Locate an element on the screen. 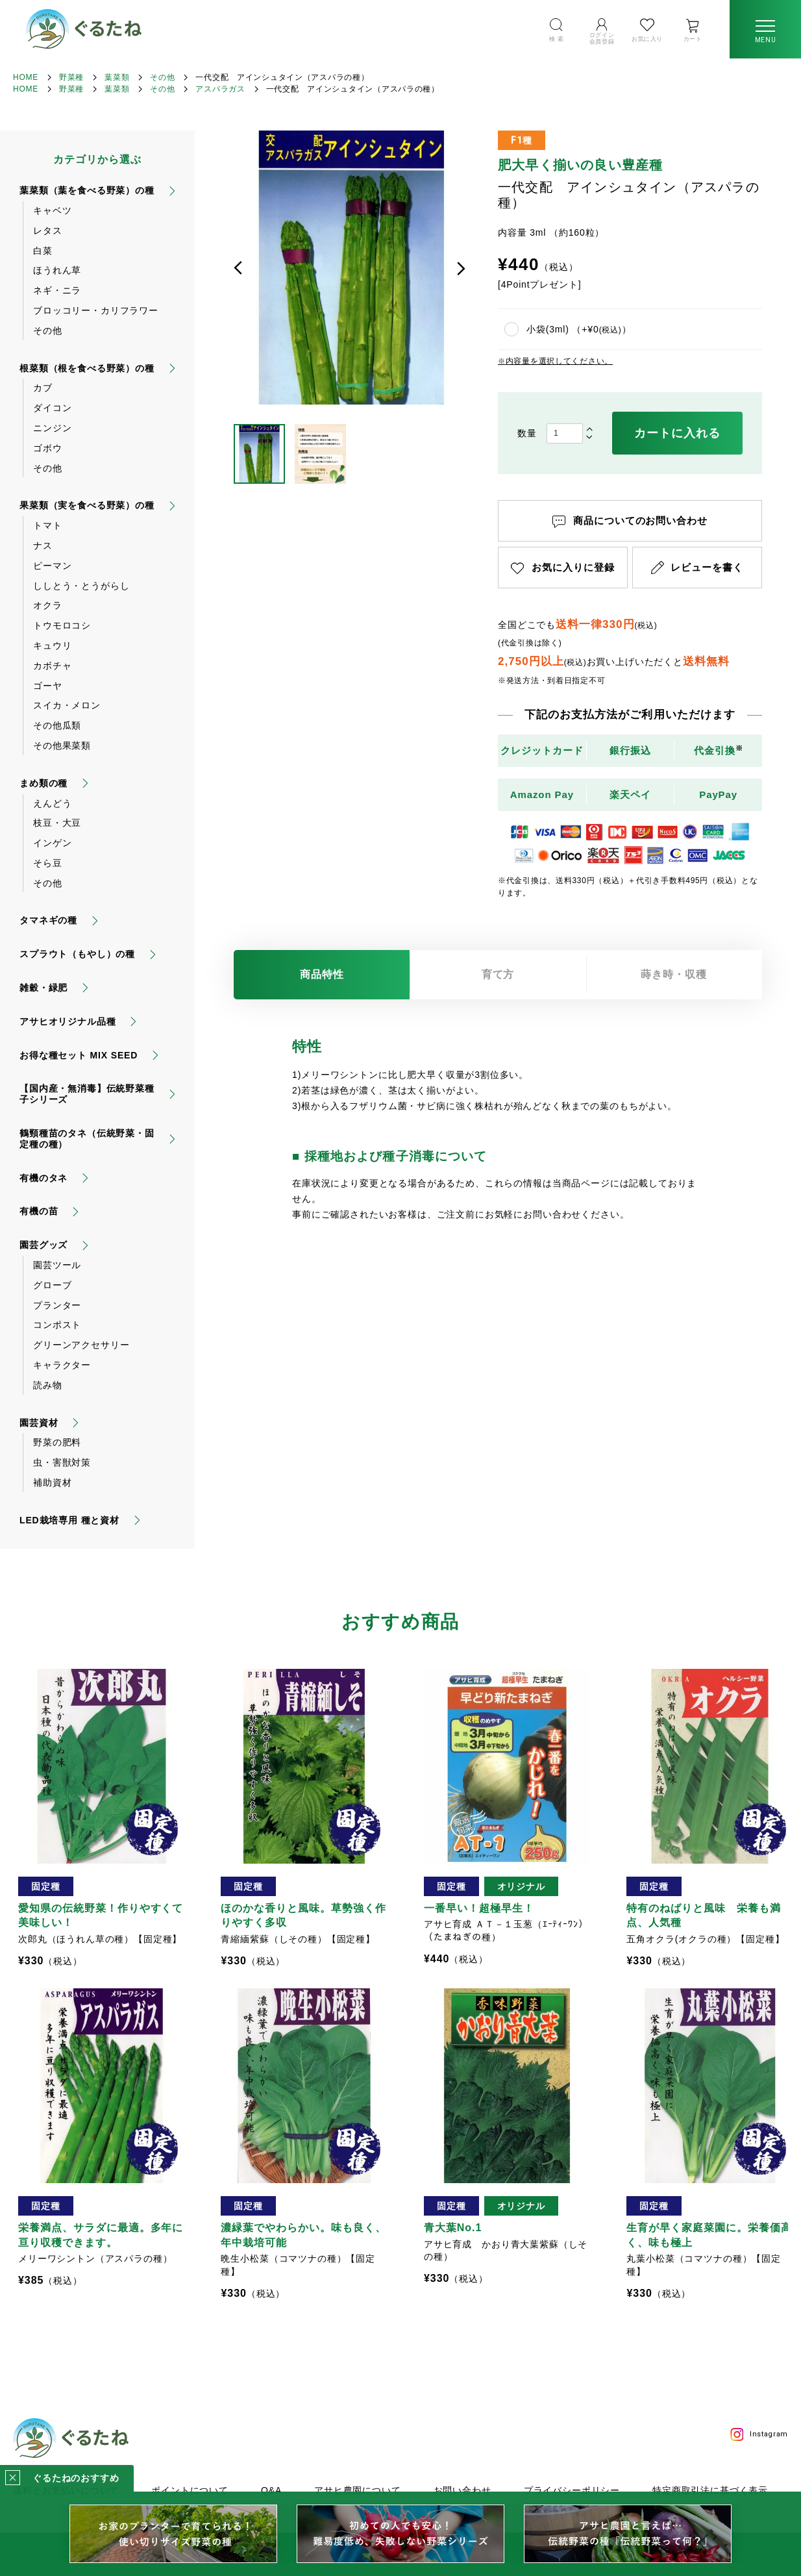  園芸資材 is located at coordinates (38, 1423).